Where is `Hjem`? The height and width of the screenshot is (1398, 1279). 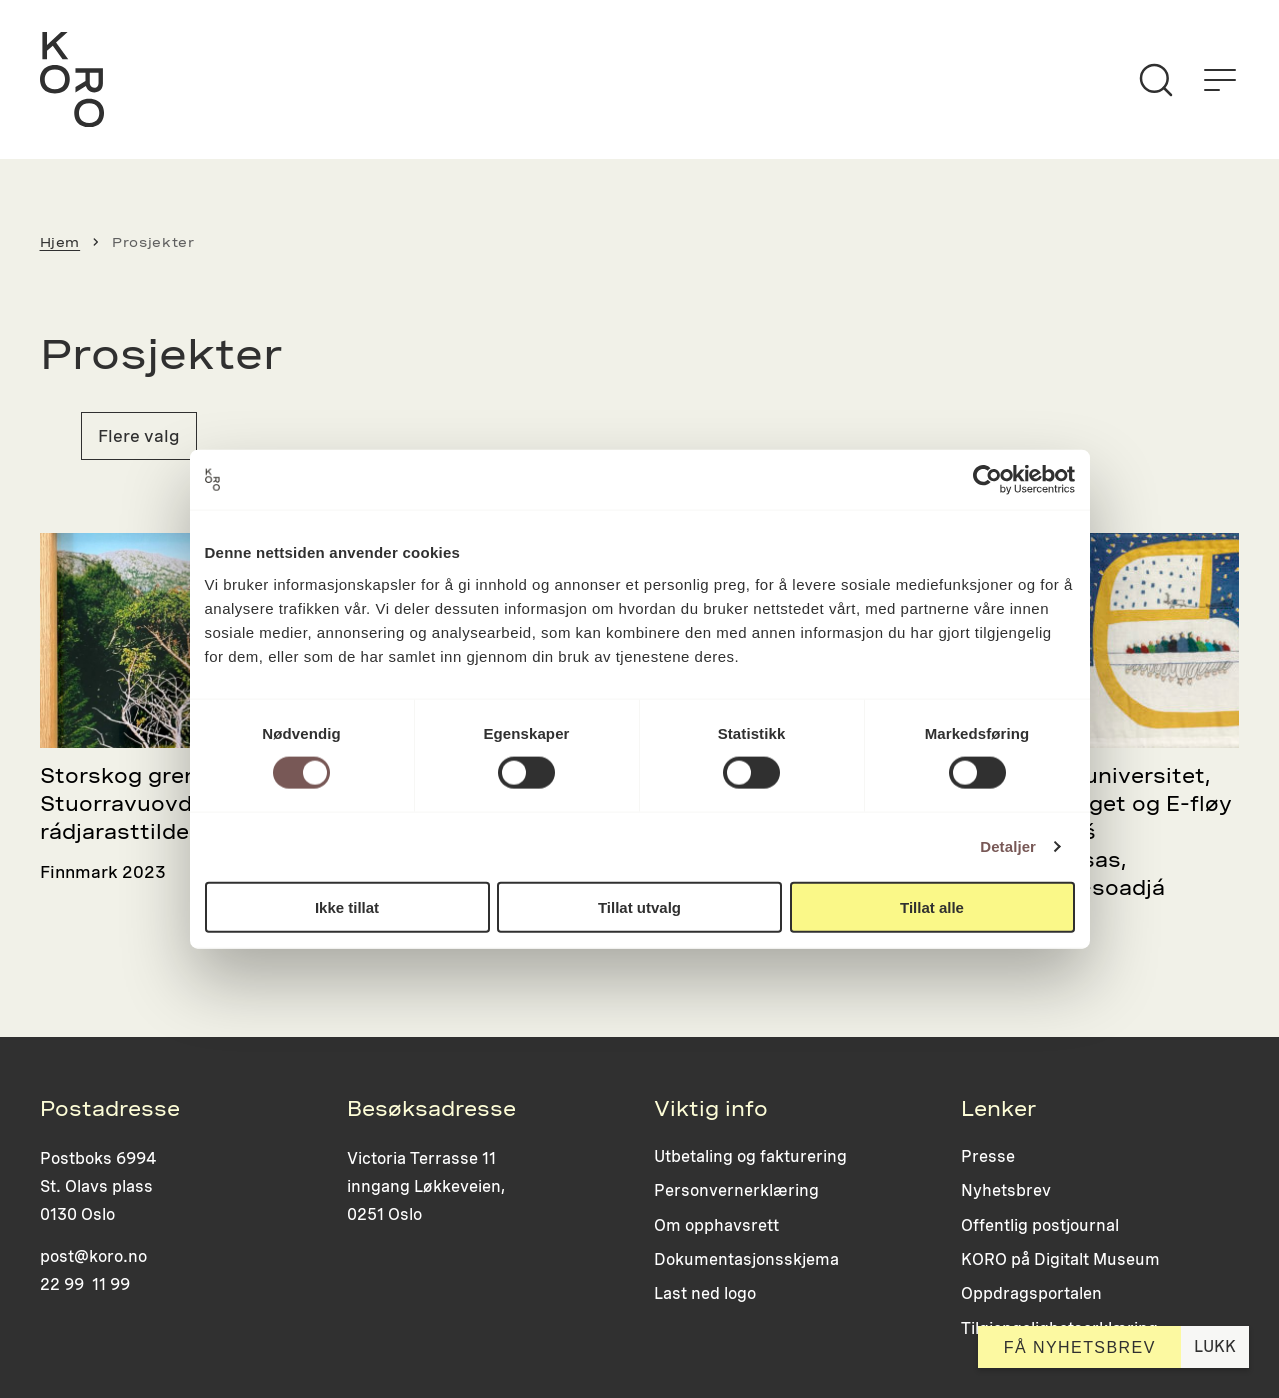 Hjem is located at coordinates (60, 242).